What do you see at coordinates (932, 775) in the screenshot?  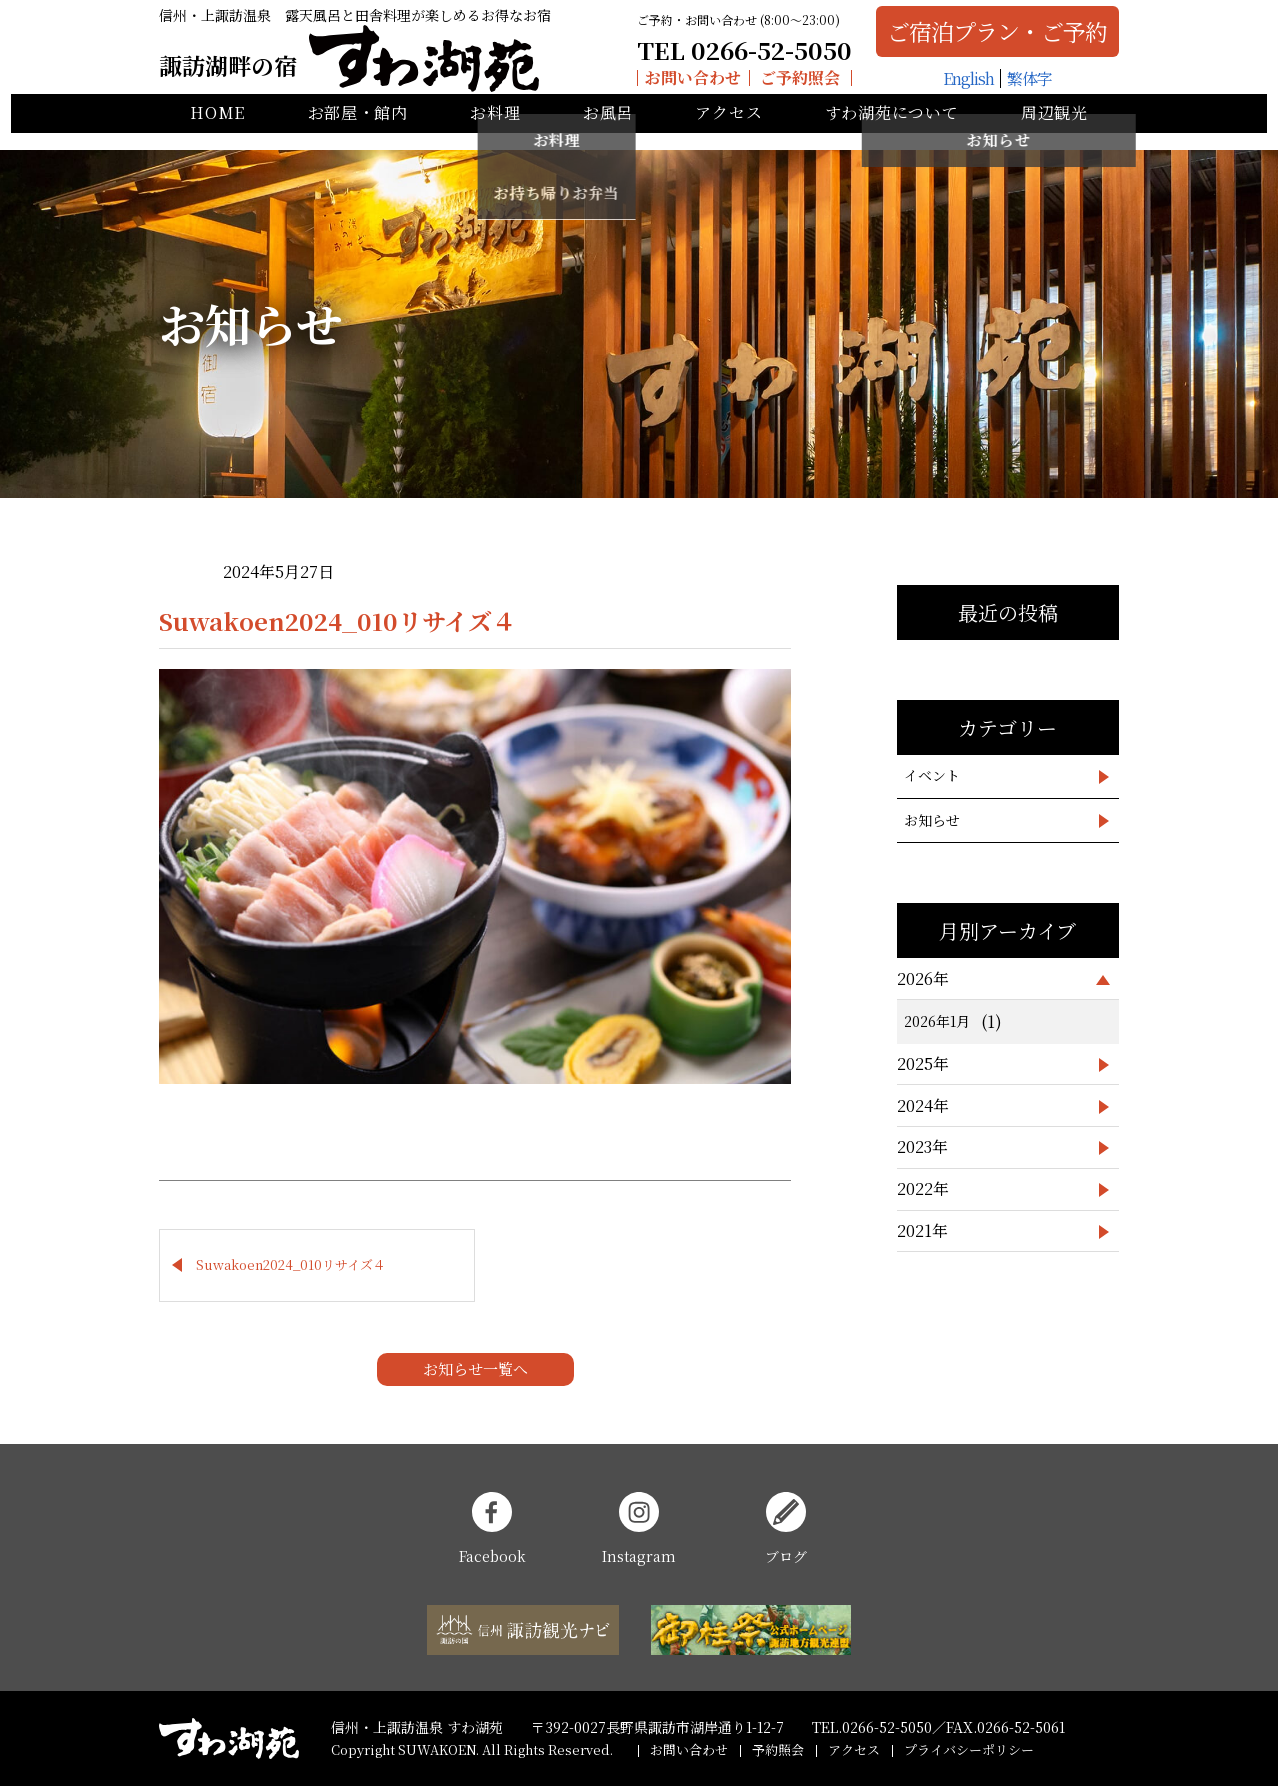 I see `イベント` at bounding box center [932, 775].